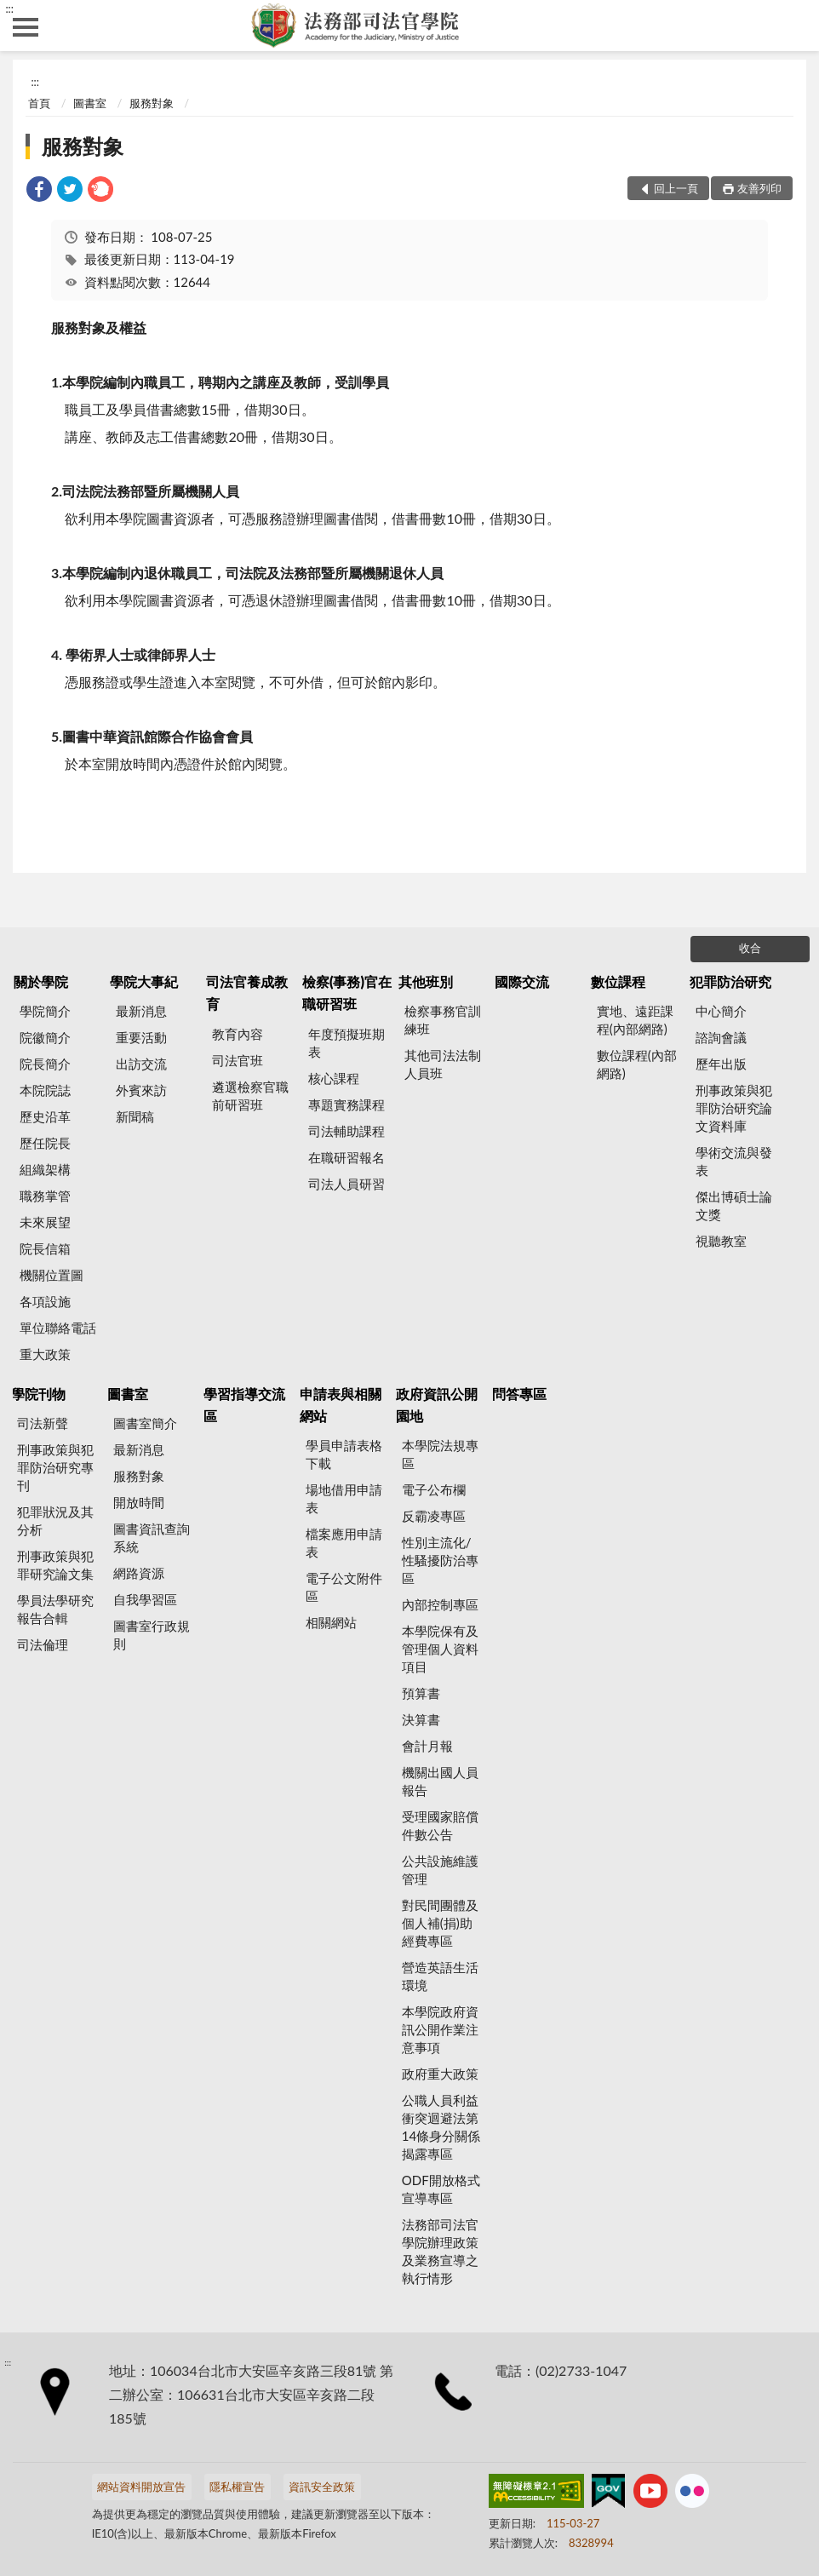 The width and height of the screenshot is (819, 2576). What do you see at coordinates (441, 2126) in the screenshot?
I see `公職人員利益衝突迴避法第14條身分關係揭露專區` at bounding box center [441, 2126].